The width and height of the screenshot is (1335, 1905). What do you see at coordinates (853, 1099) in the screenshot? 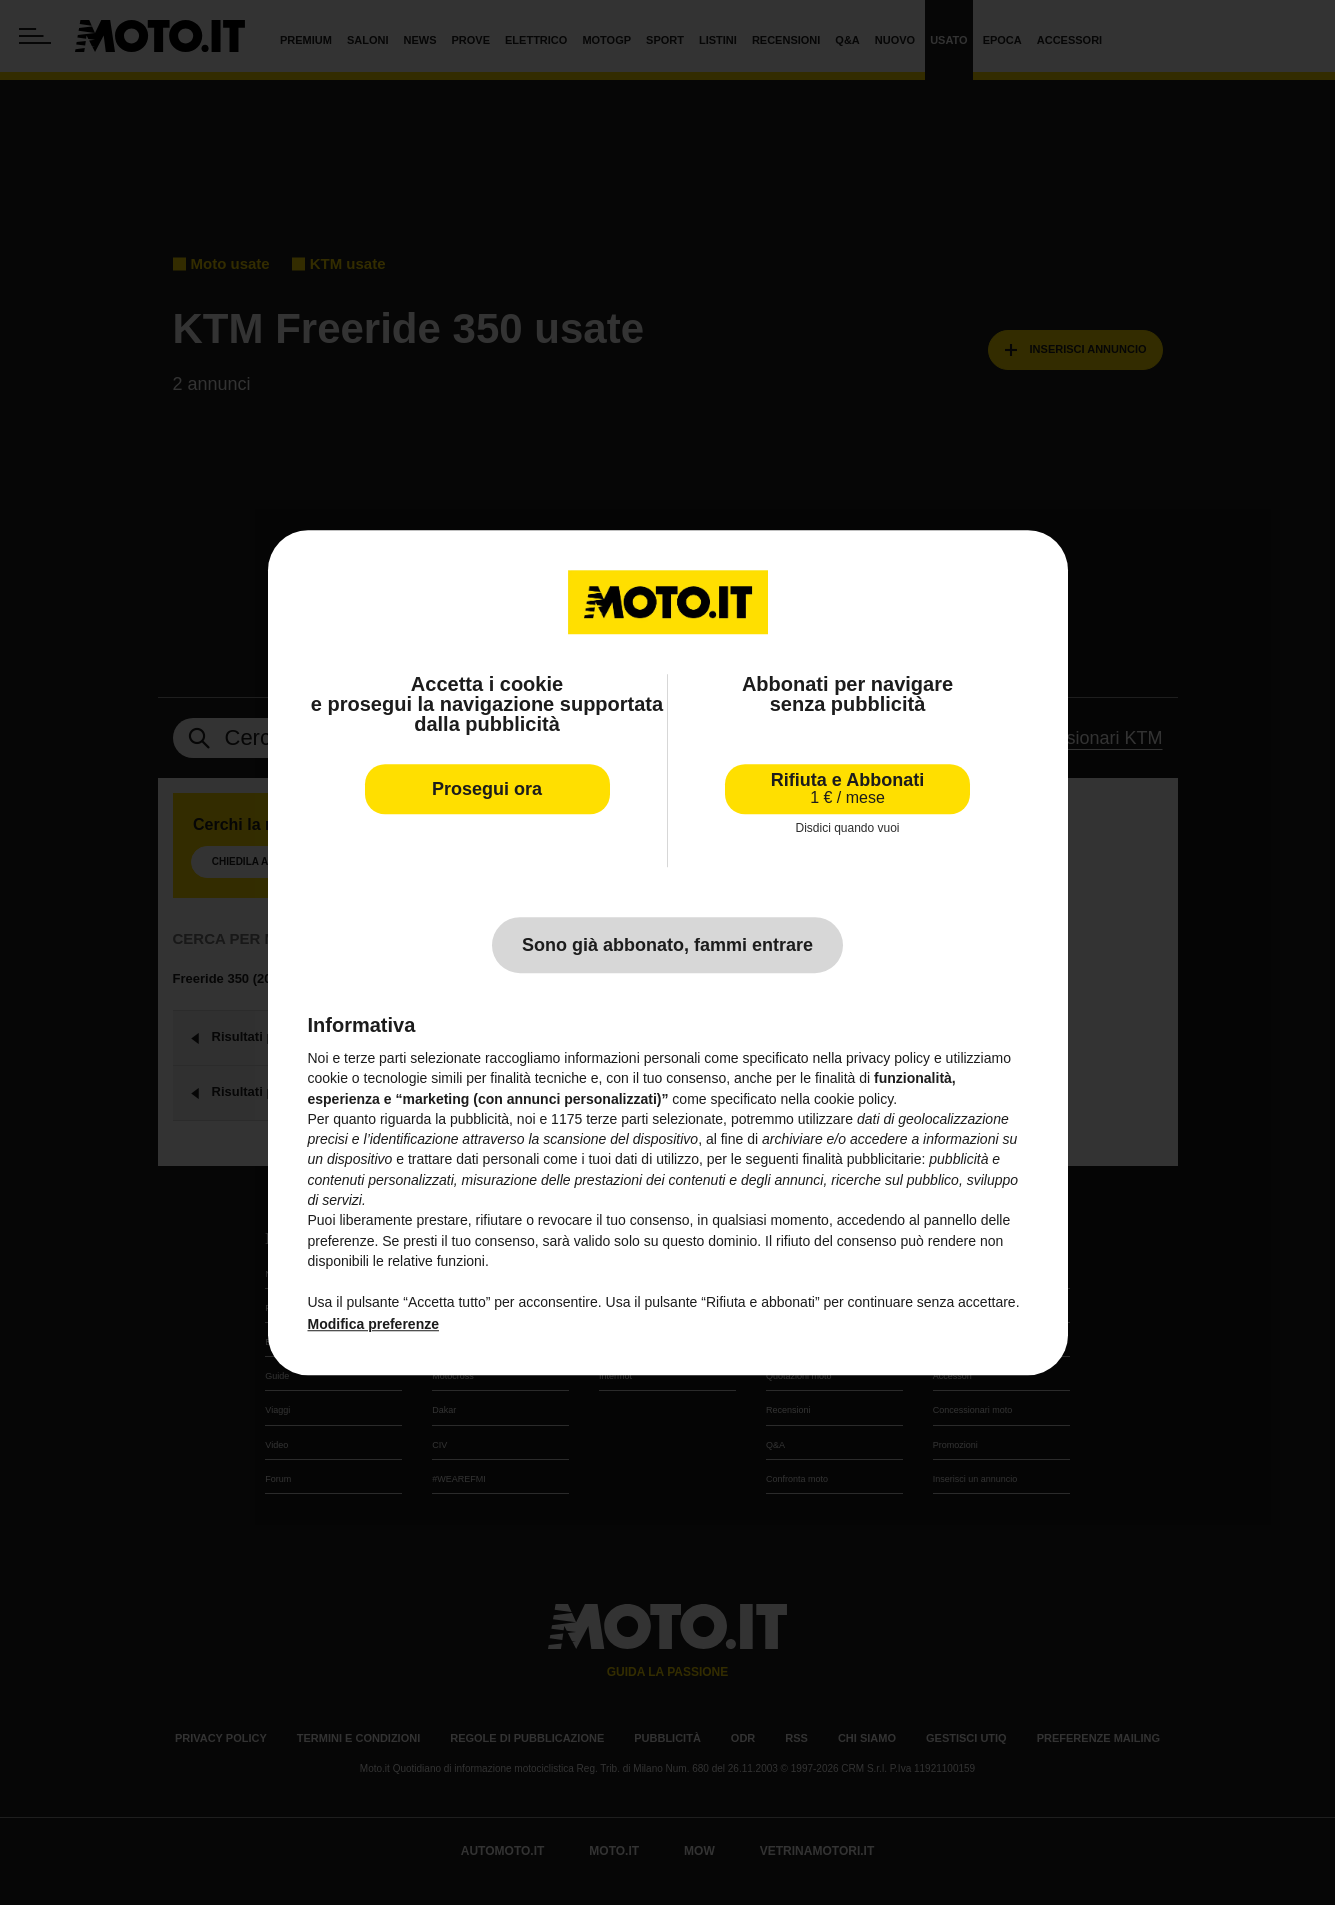
I see `cookie policy [button]` at bounding box center [853, 1099].